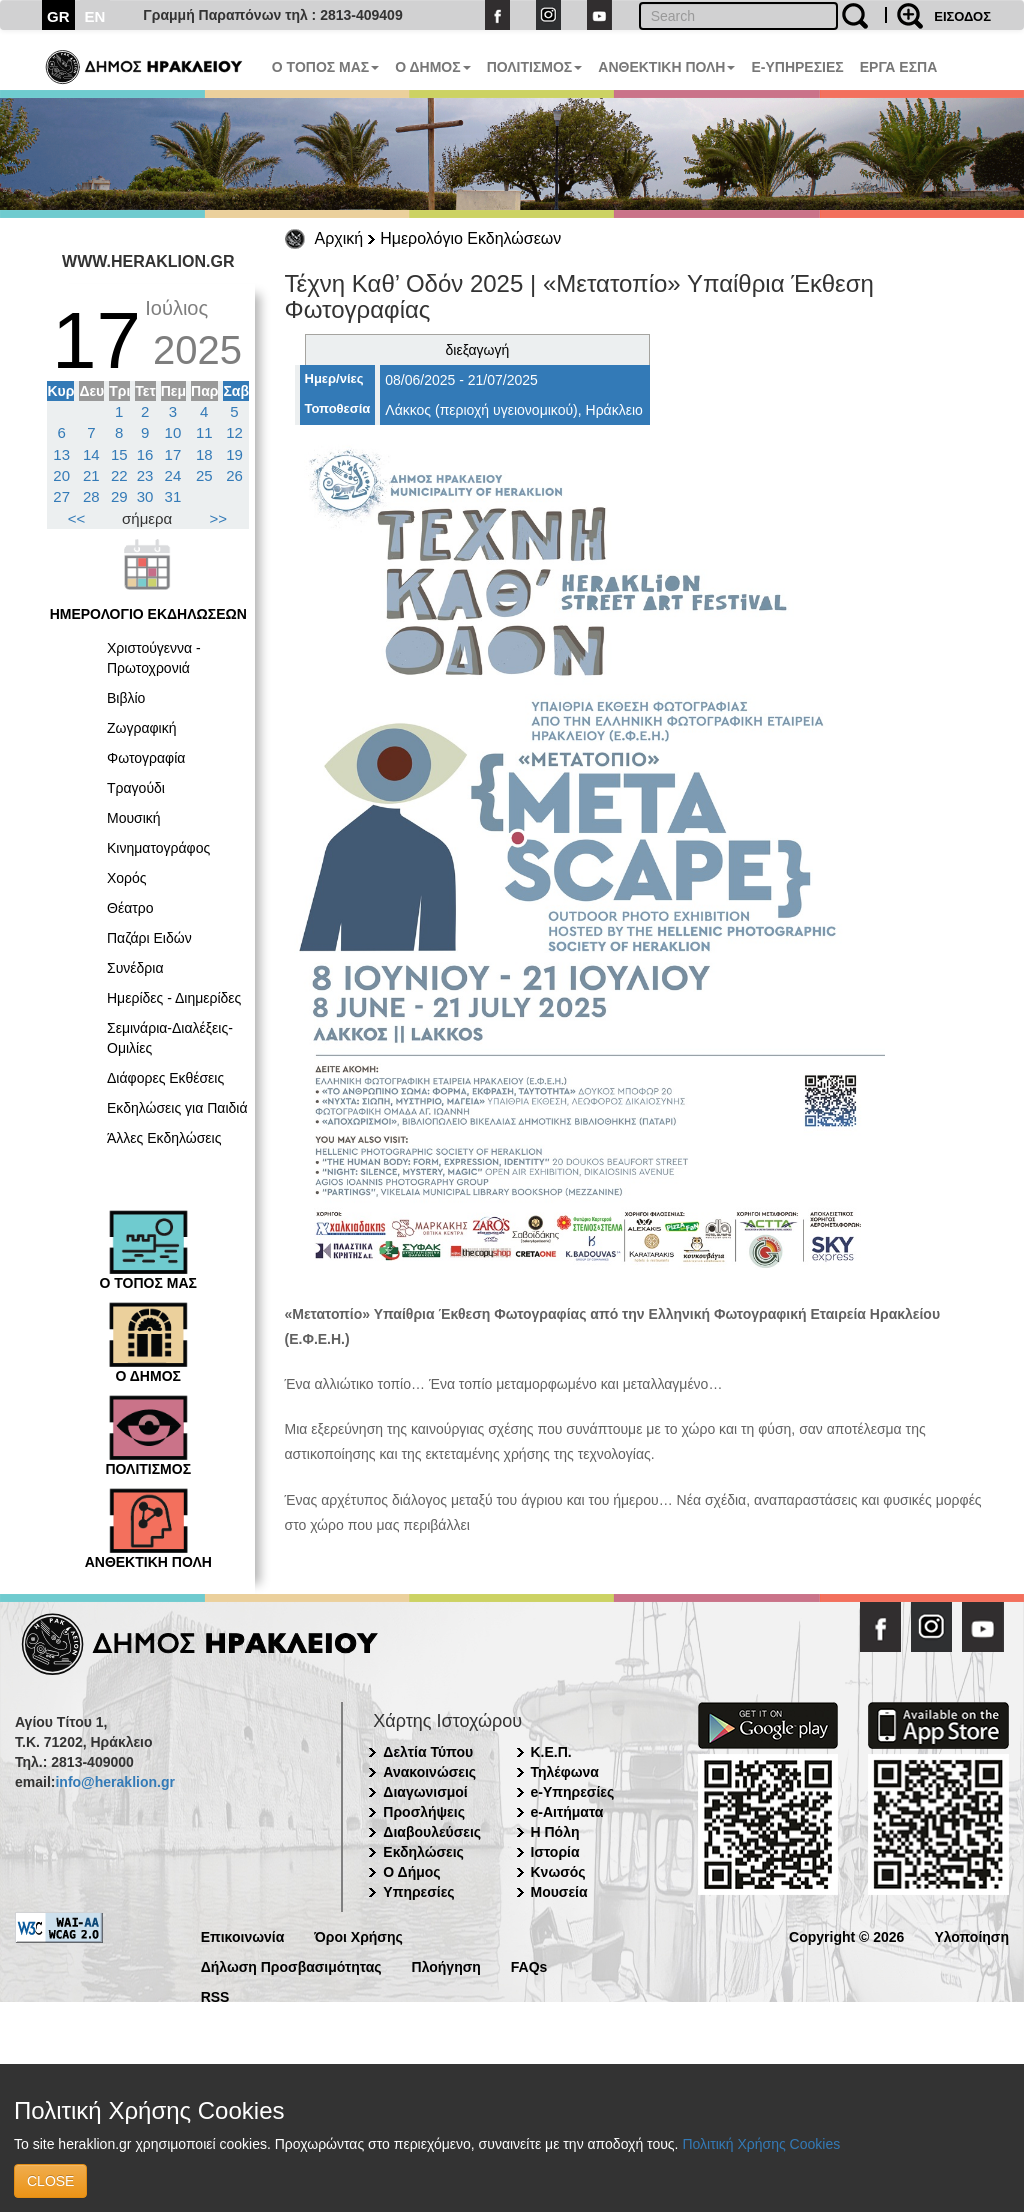 The height and width of the screenshot is (2212, 1024). Describe the element at coordinates (962, 16) in the screenshot. I see `ΕΙΣΟΔΟΣ` at that location.